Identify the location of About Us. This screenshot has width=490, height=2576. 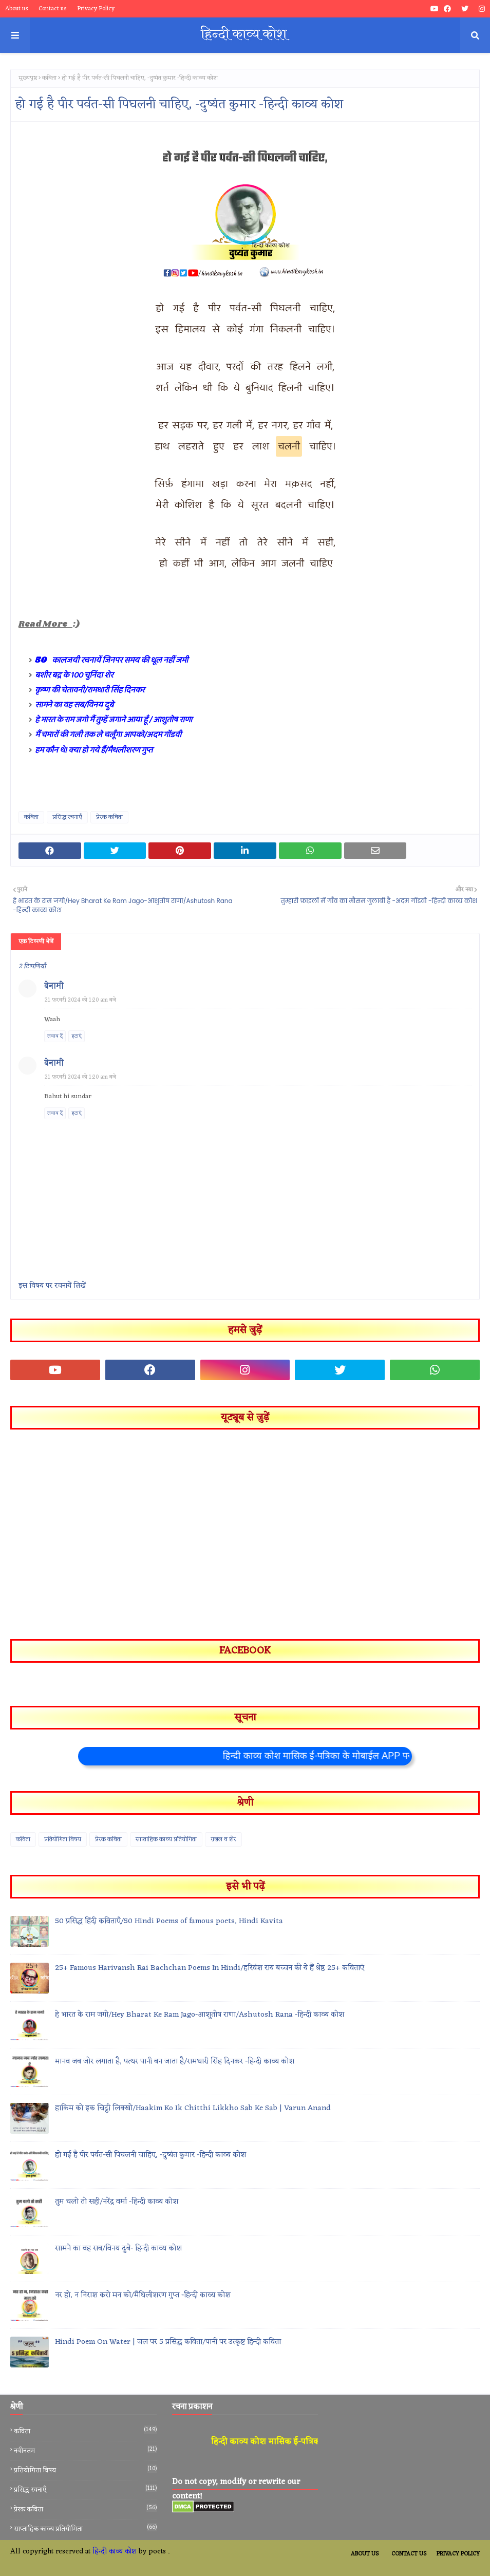
(365, 2554).